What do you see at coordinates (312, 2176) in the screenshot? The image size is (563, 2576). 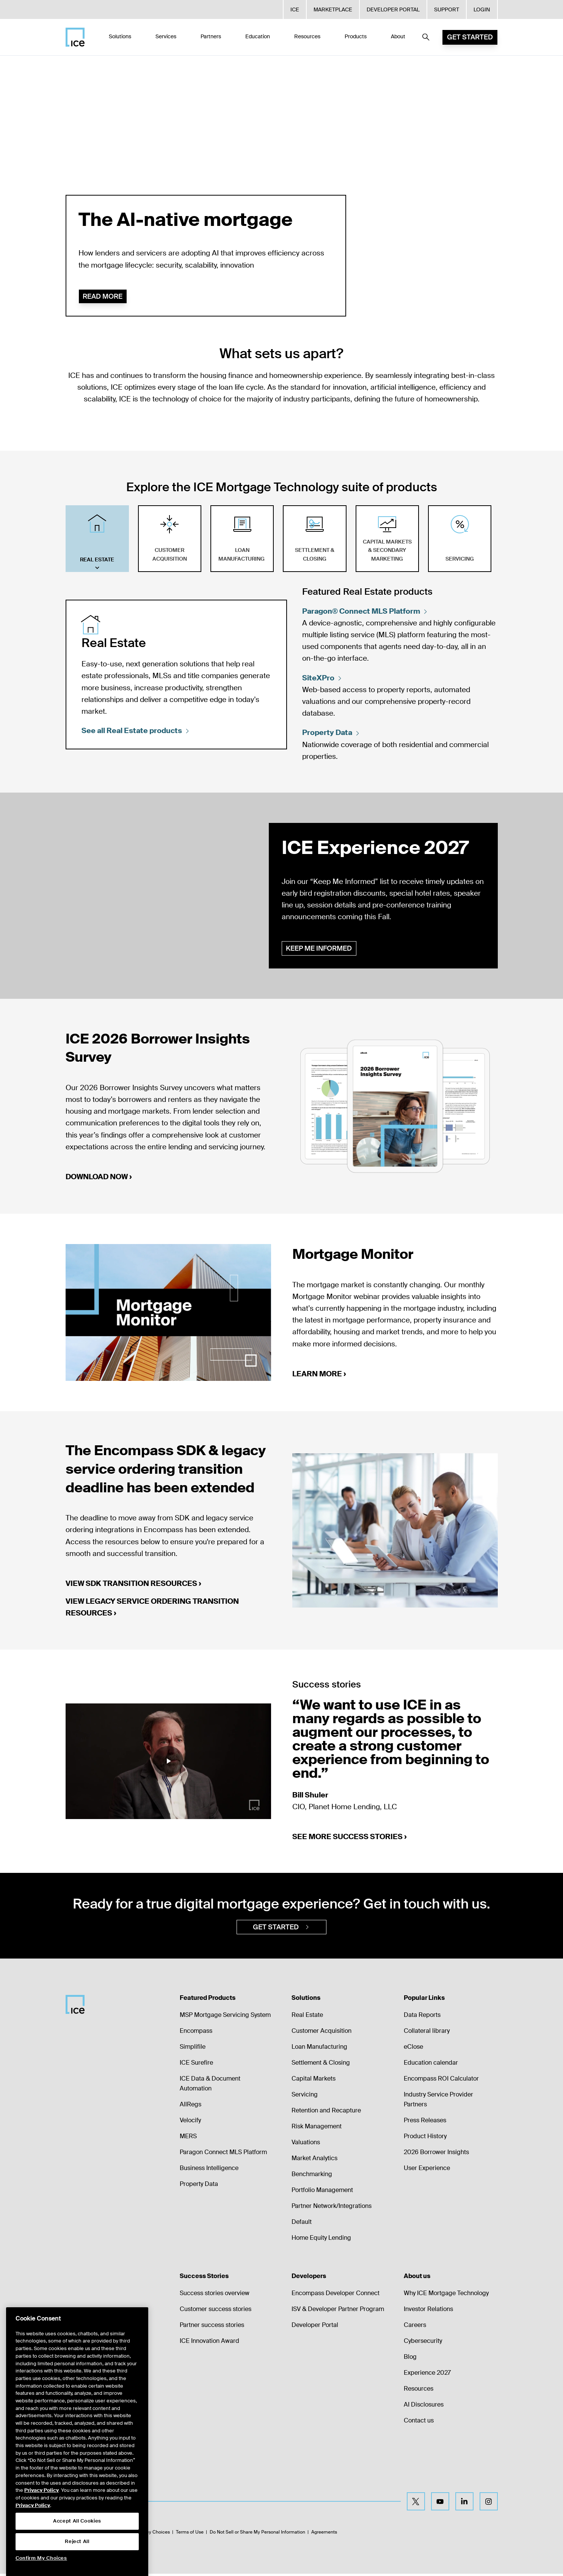 I see `Benchmarking` at bounding box center [312, 2176].